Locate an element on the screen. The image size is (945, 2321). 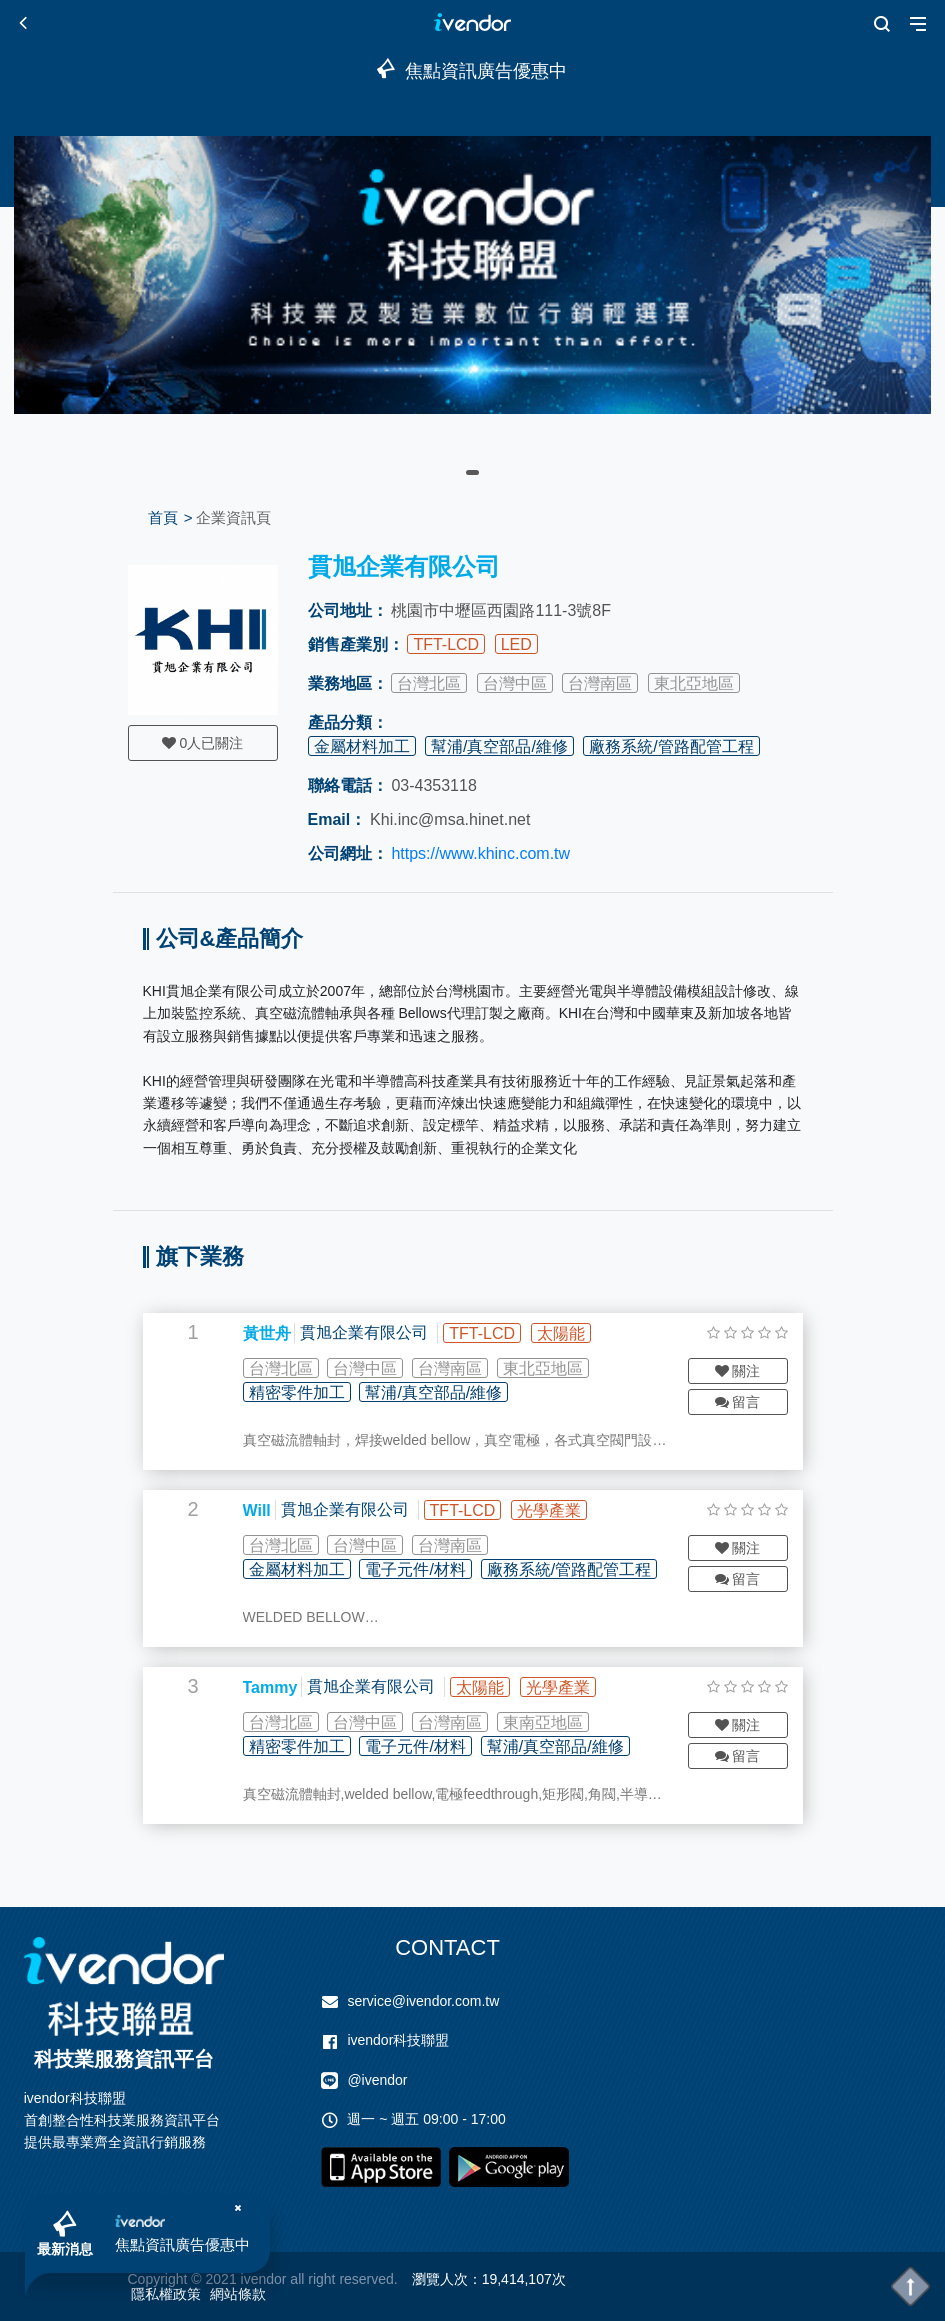
台灣北區 is located at coordinates (429, 683).